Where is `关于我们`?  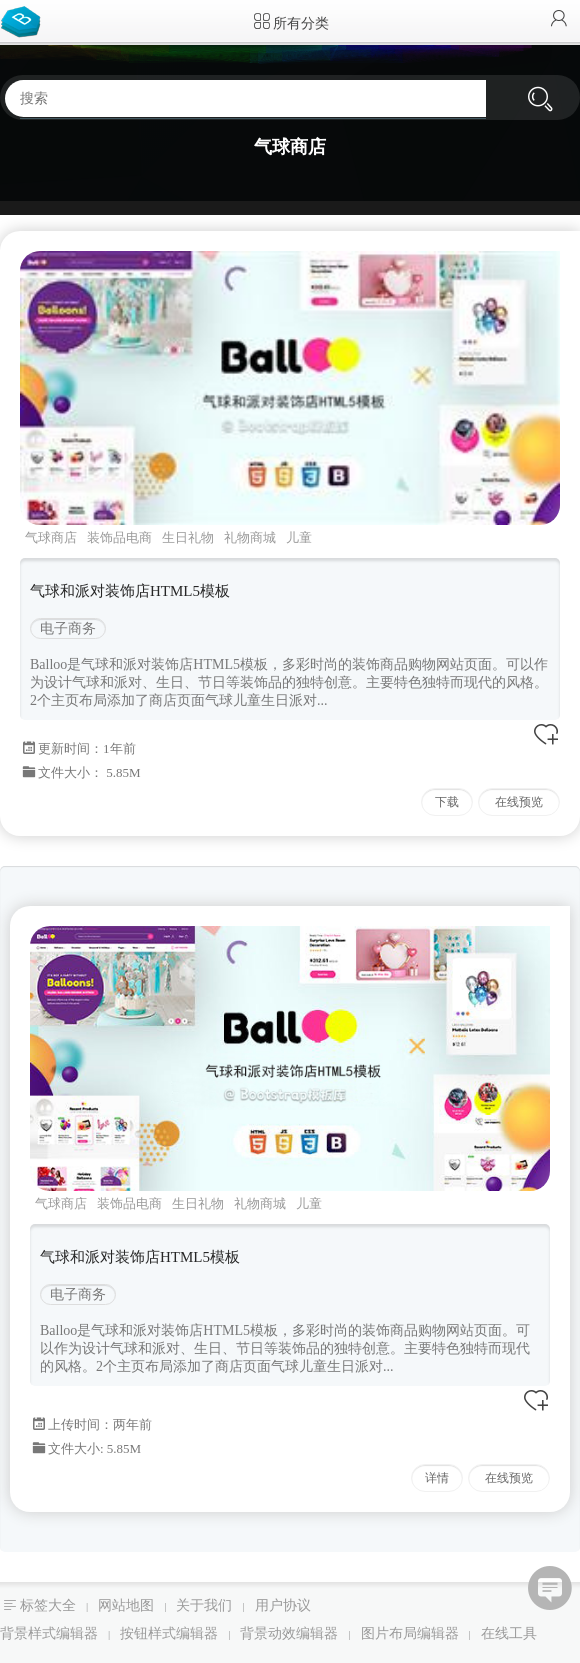
关于我们 is located at coordinates (204, 1605).